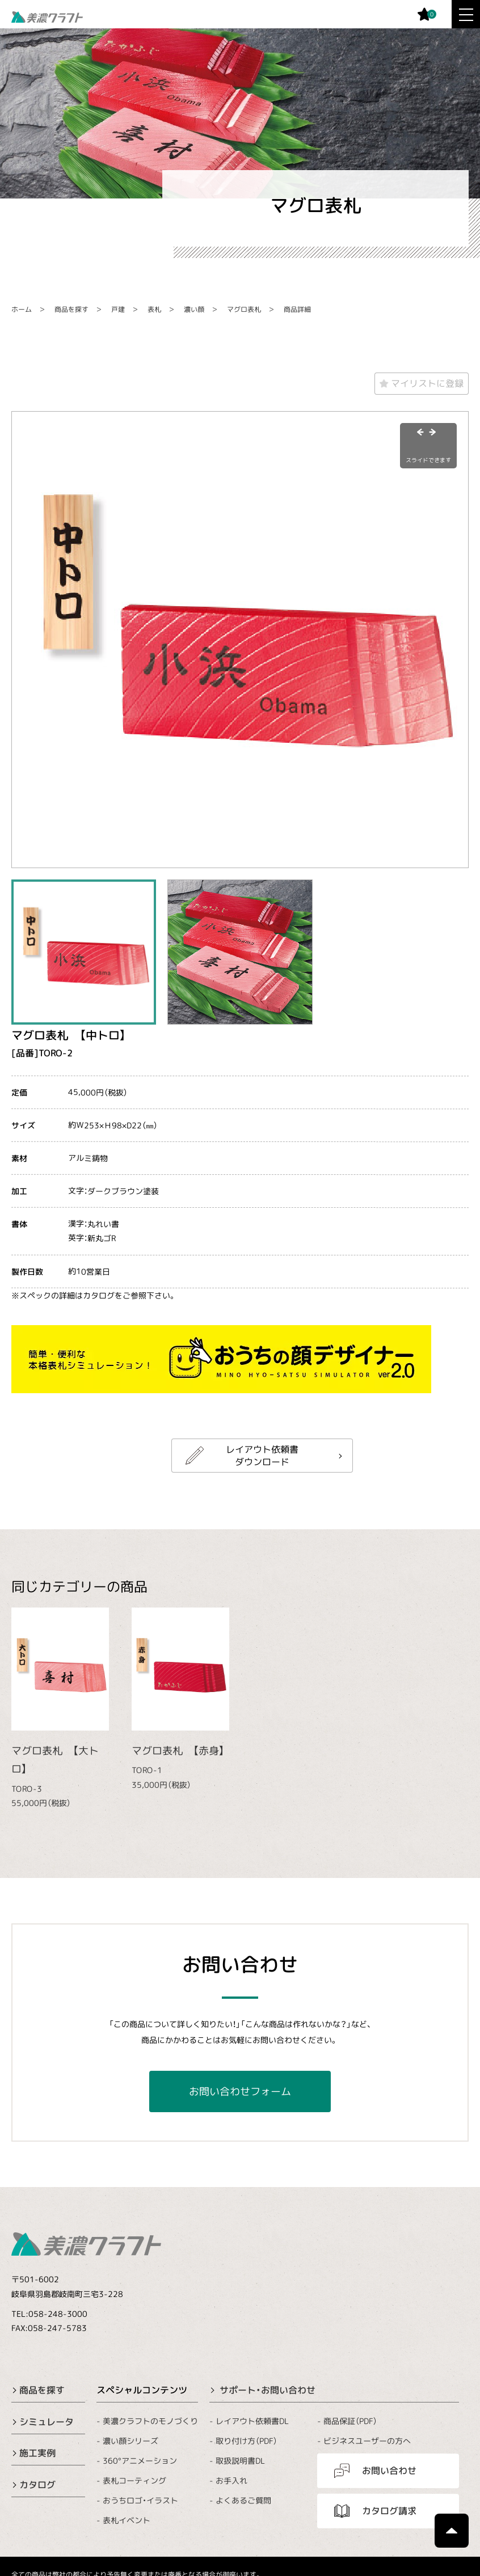 The height and width of the screenshot is (2576, 480). I want to click on お手入れ, so click(231, 2480).